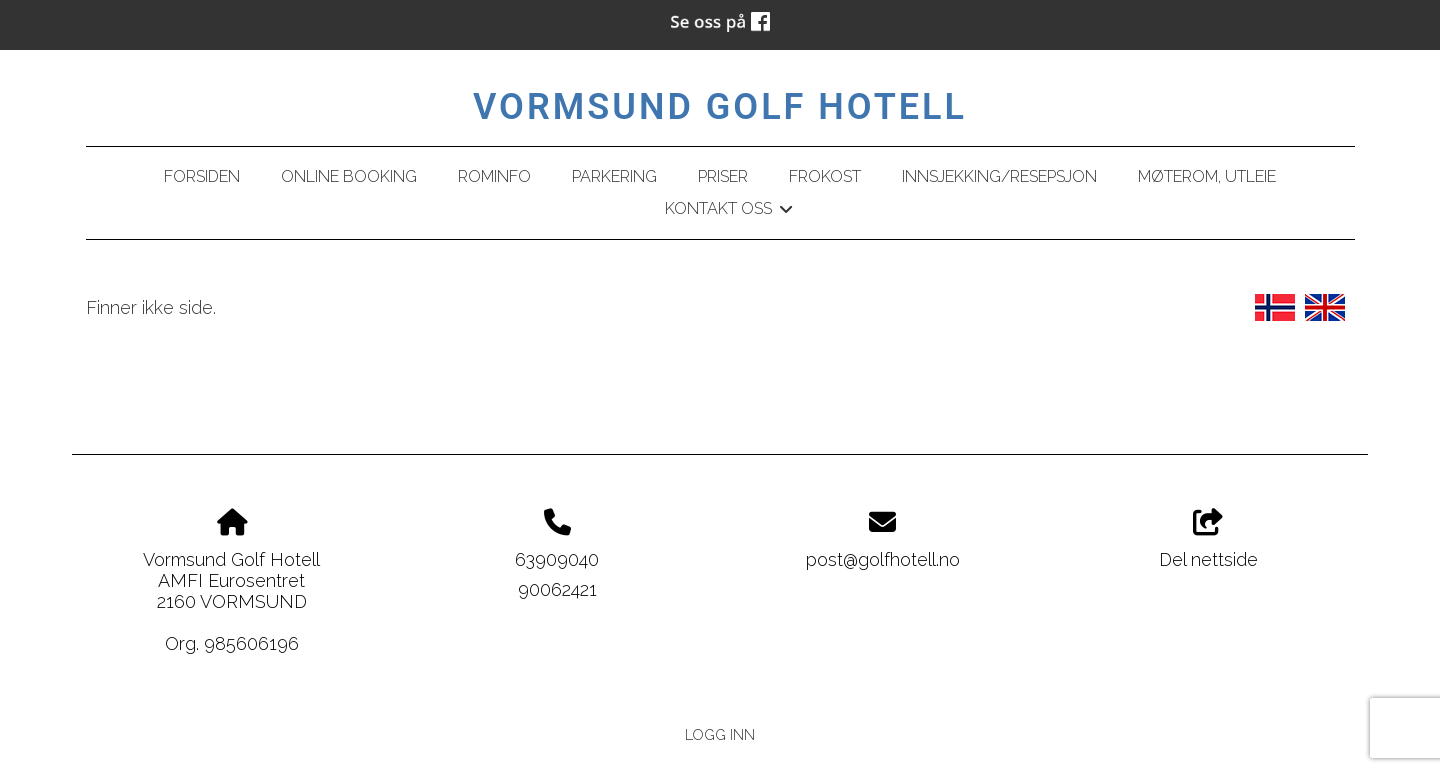 This screenshot has width=1440, height=772. Describe the element at coordinates (614, 176) in the screenshot. I see `Parkering` at that location.